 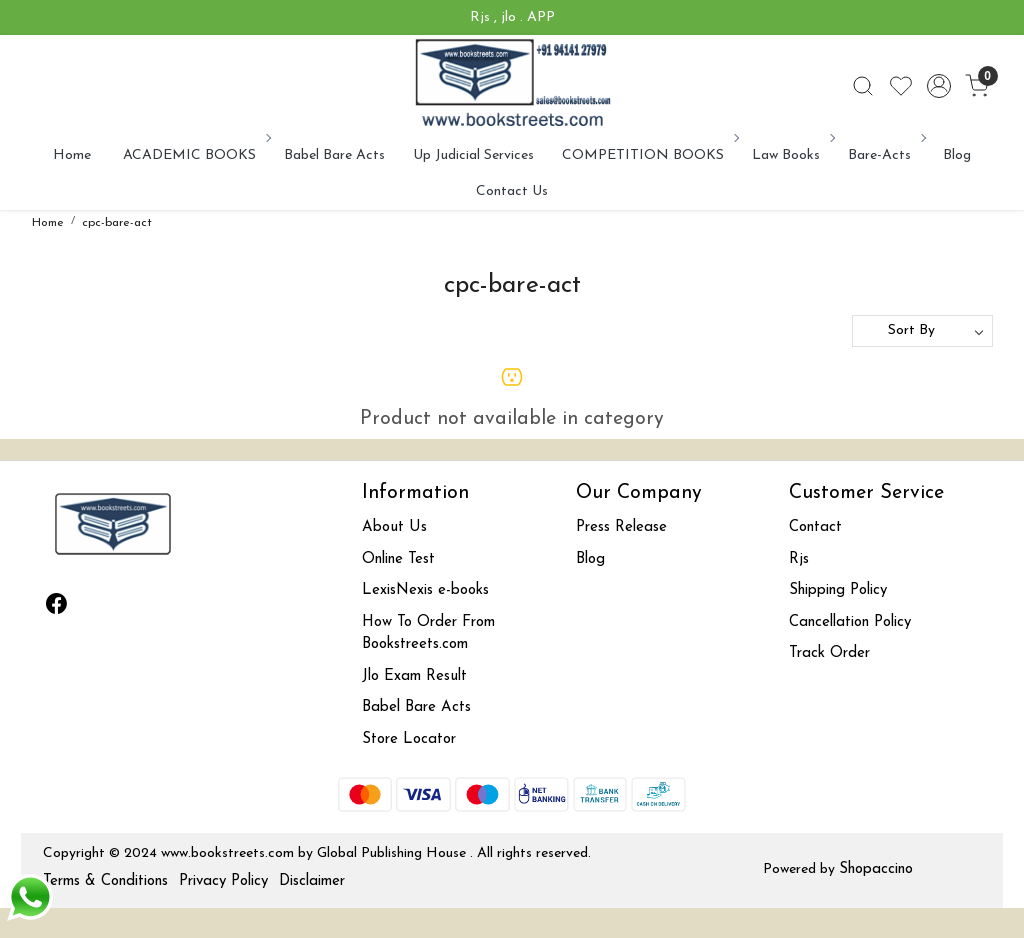 I want to click on How To Order From Bookstreets.com, so click(x=428, y=634).